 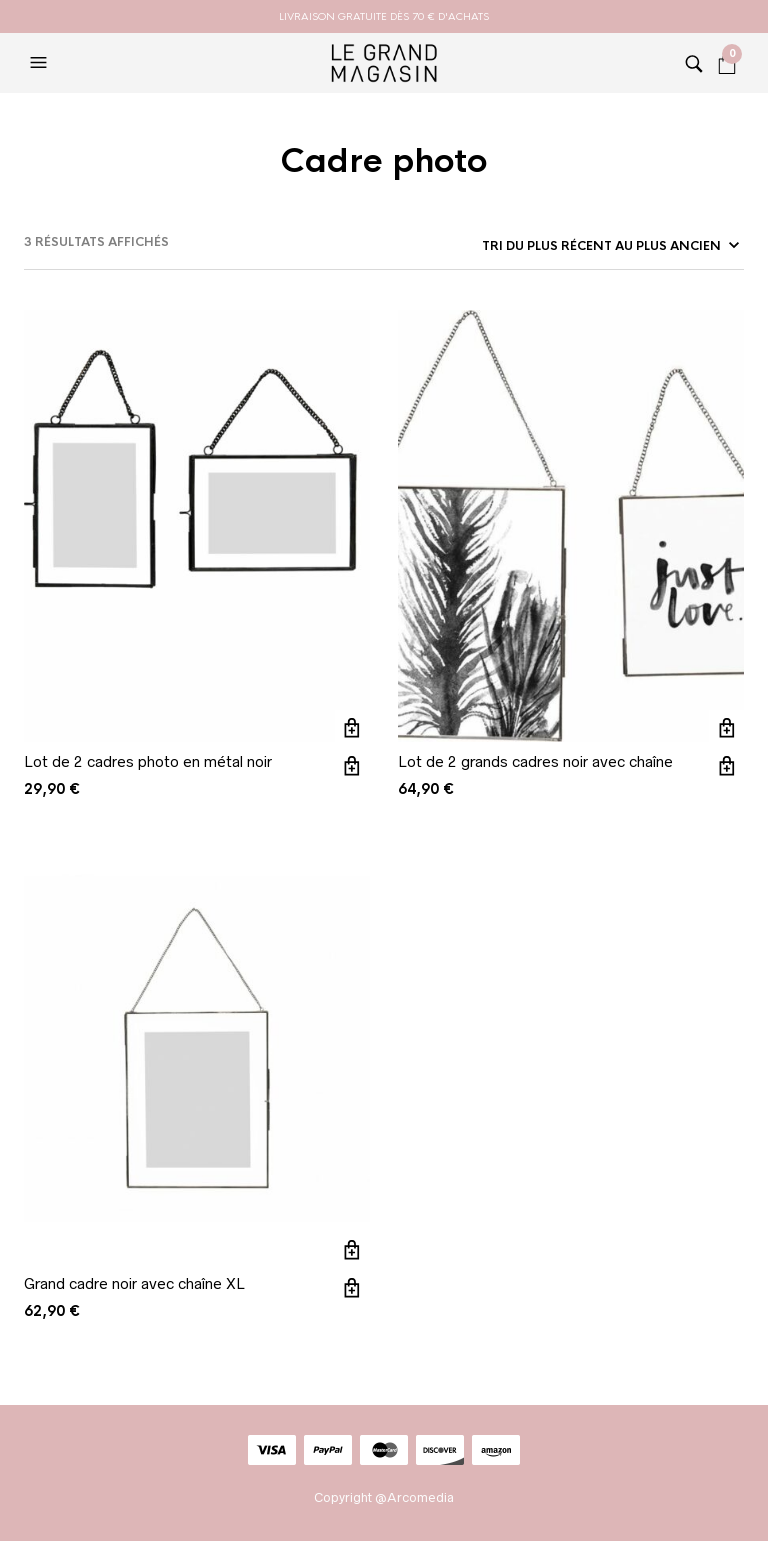 I want to click on Vue rapide, so click(x=352, y=765).